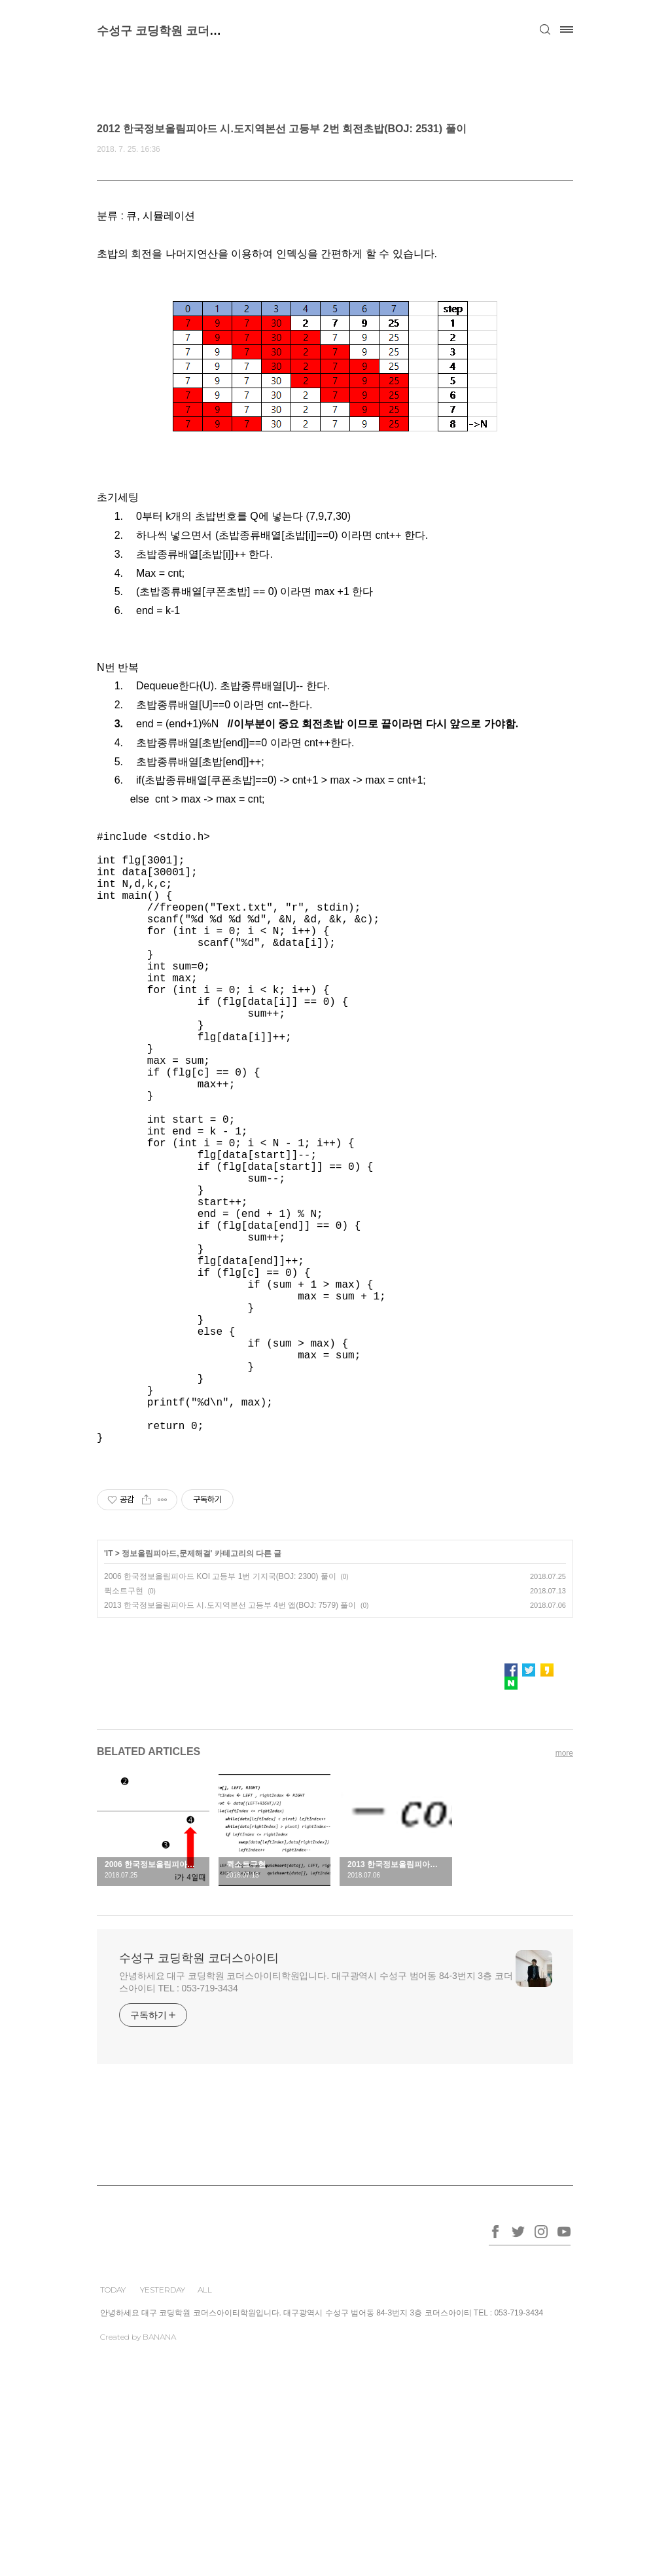 The image size is (670, 2576). What do you see at coordinates (166, 1689) in the screenshot?
I see `정보올림피아드,문제해결` at bounding box center [166, 1689].